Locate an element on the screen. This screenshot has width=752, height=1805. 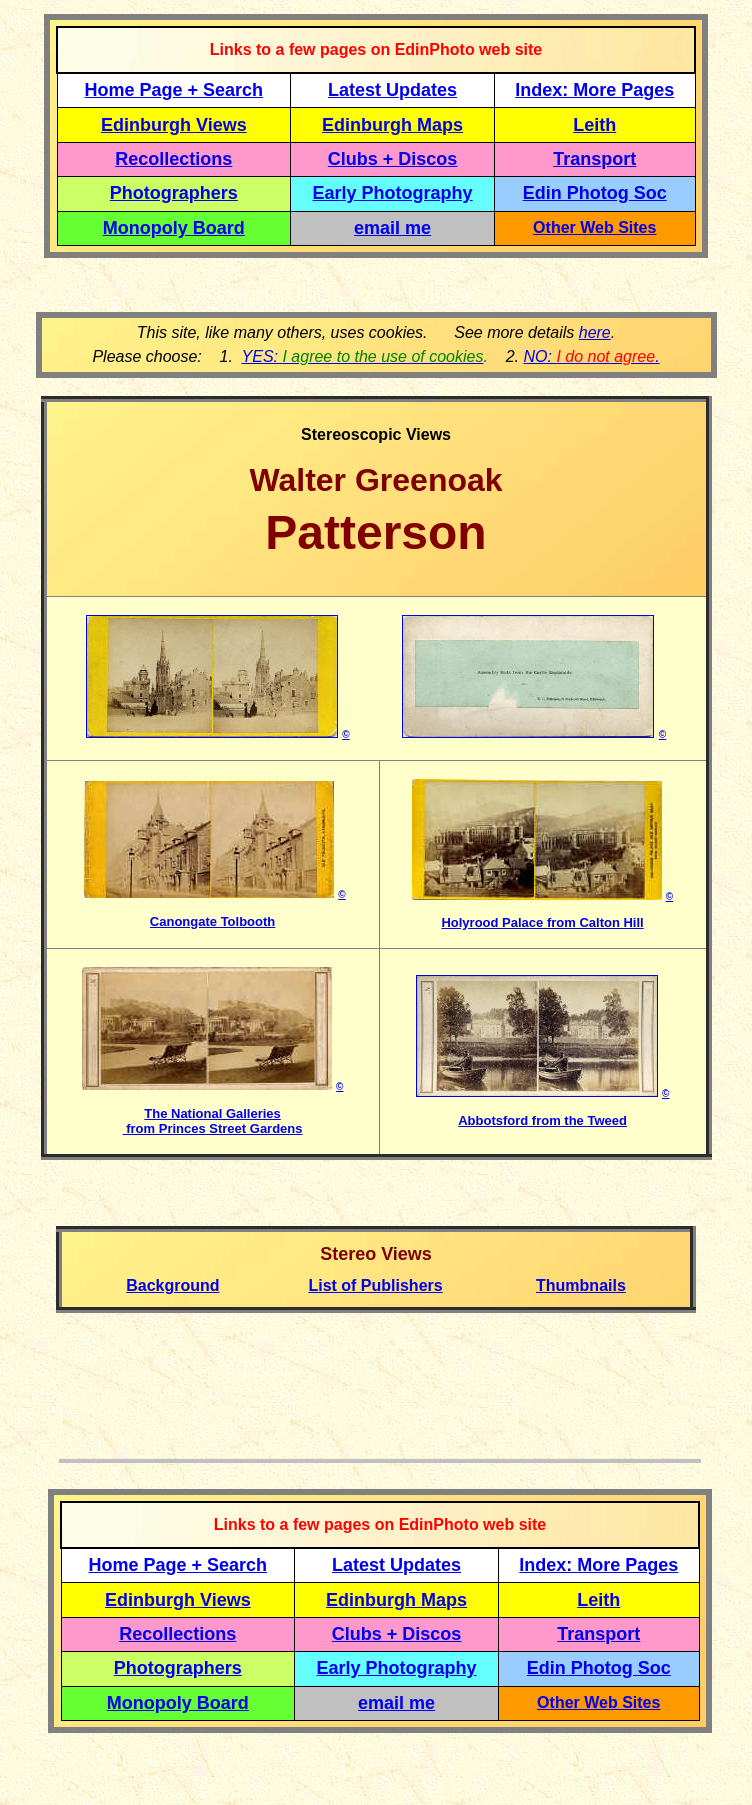
Early Photography is located at coordinates (393, 193).